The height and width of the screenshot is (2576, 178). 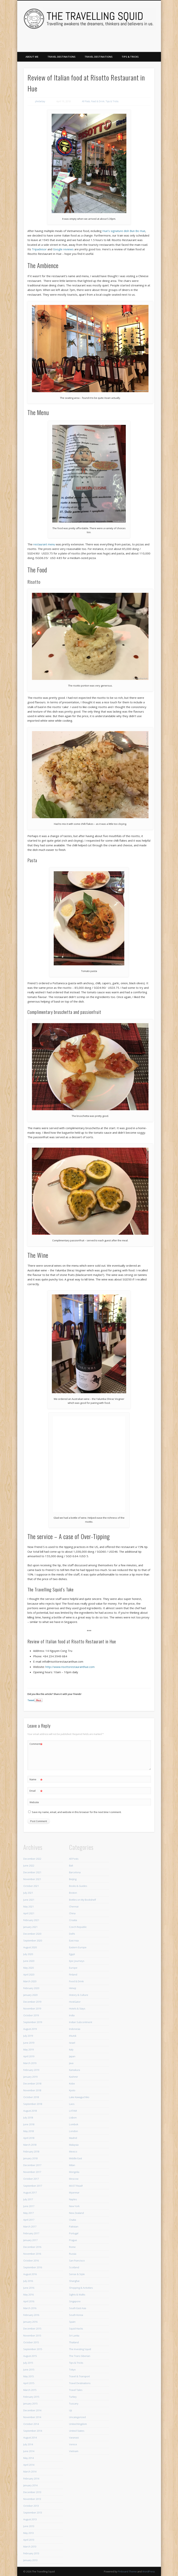 What do you see at coordinates (28, 2124) in the screenshot?
I see `June 2018` at bounding box center [28, 2124].